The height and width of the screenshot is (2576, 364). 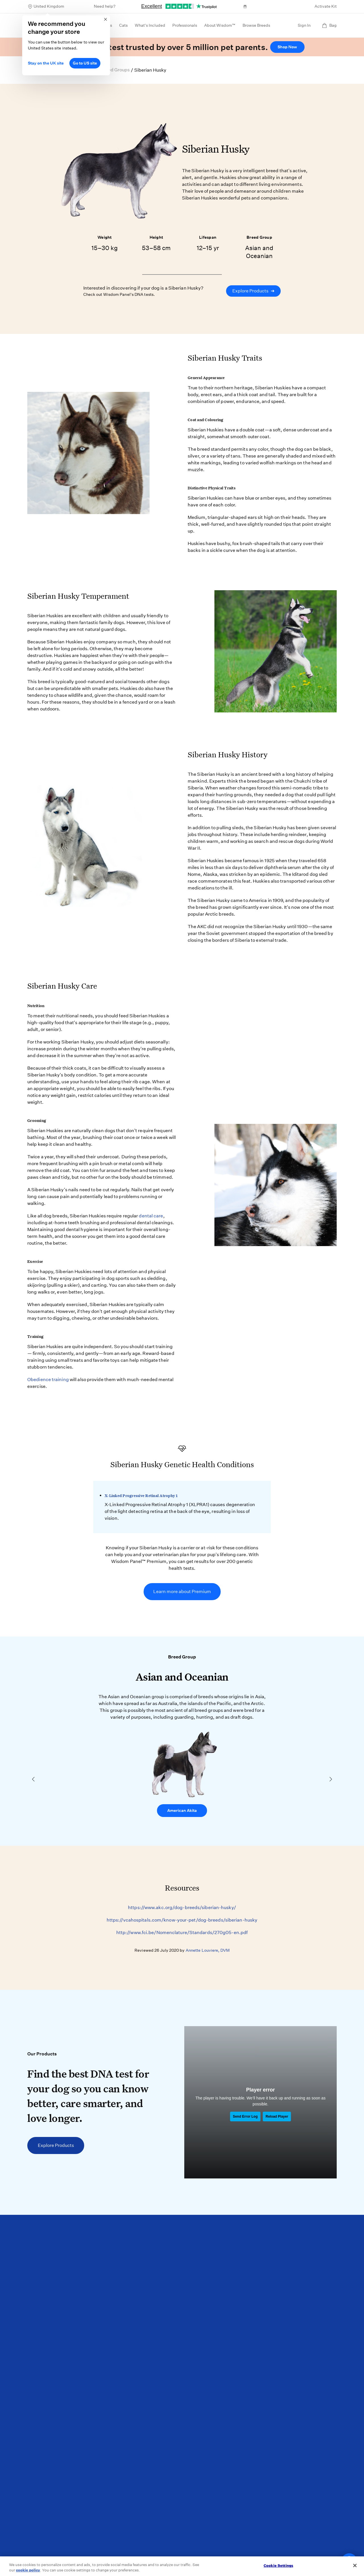 I want to click on Explore Products, so click(x=253, y=291).